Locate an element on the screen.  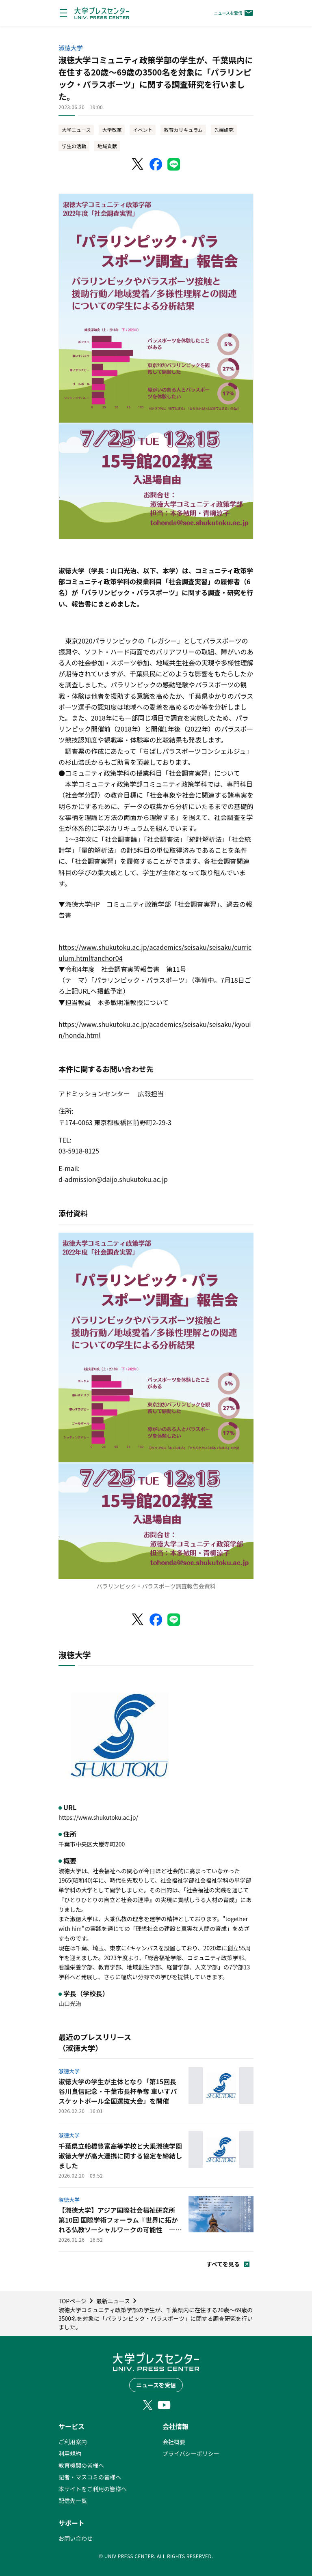
利用規約 is located at coordinates (69, 2453).